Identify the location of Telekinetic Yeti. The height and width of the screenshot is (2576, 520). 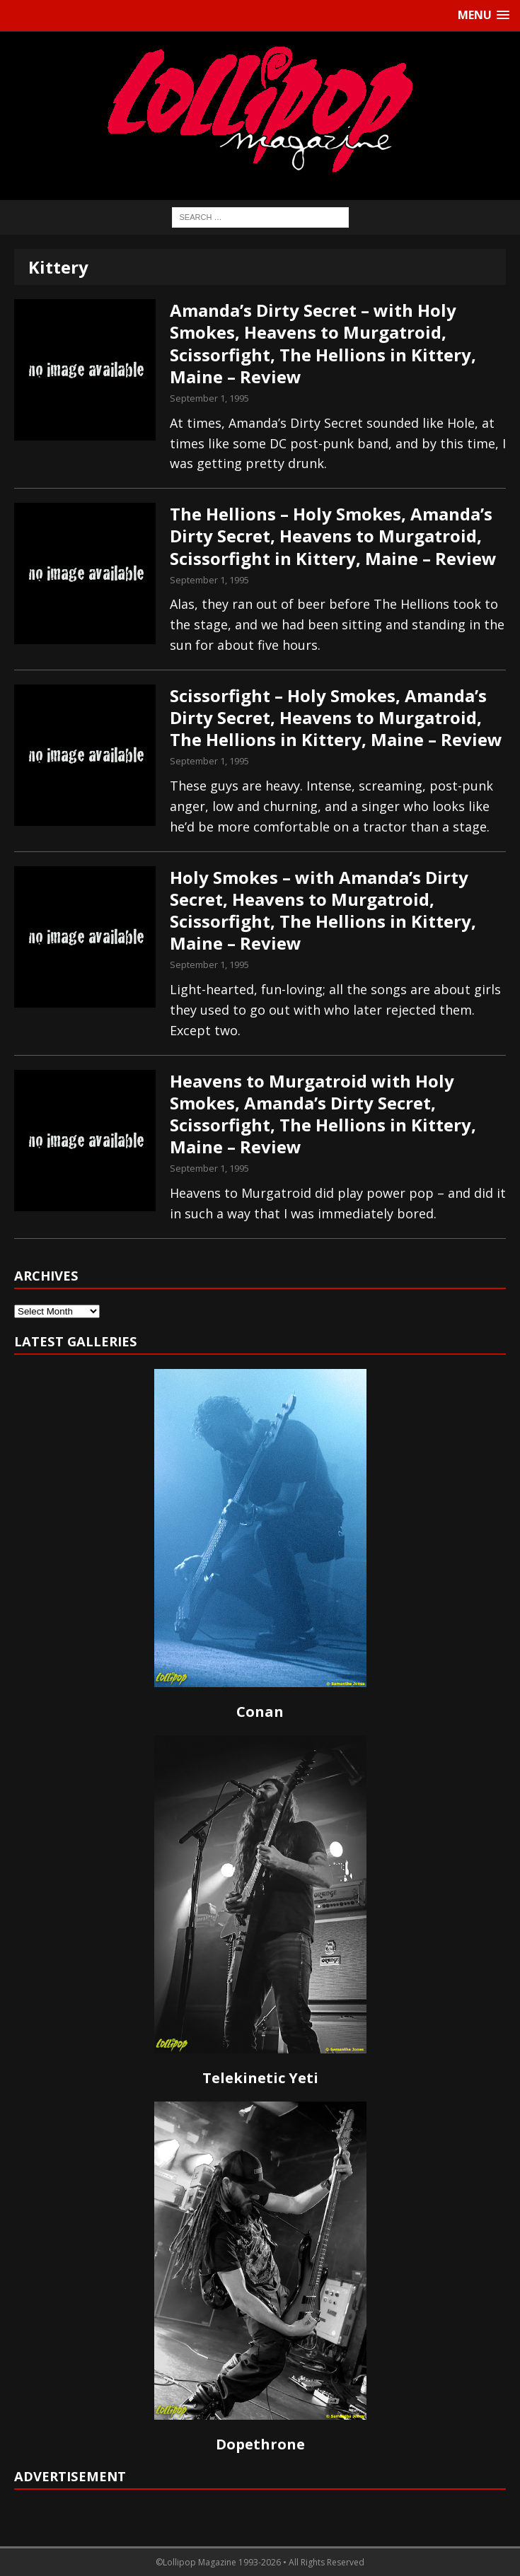
(260, 2077).